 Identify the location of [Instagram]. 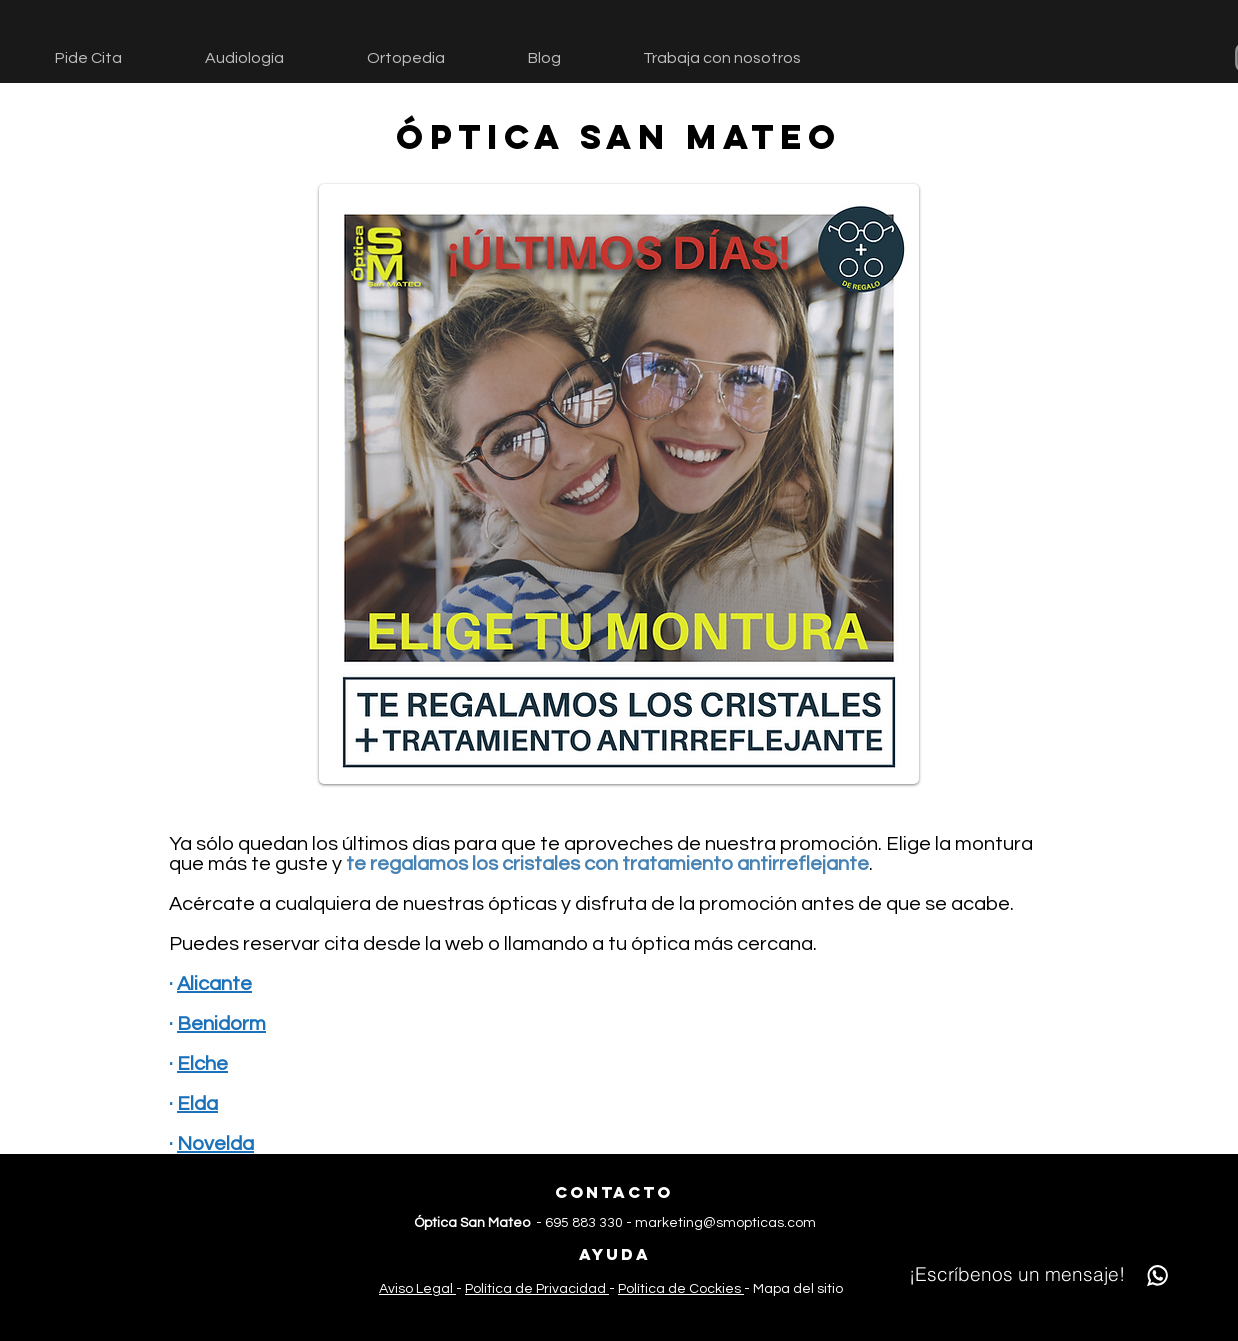
(613, 1316).